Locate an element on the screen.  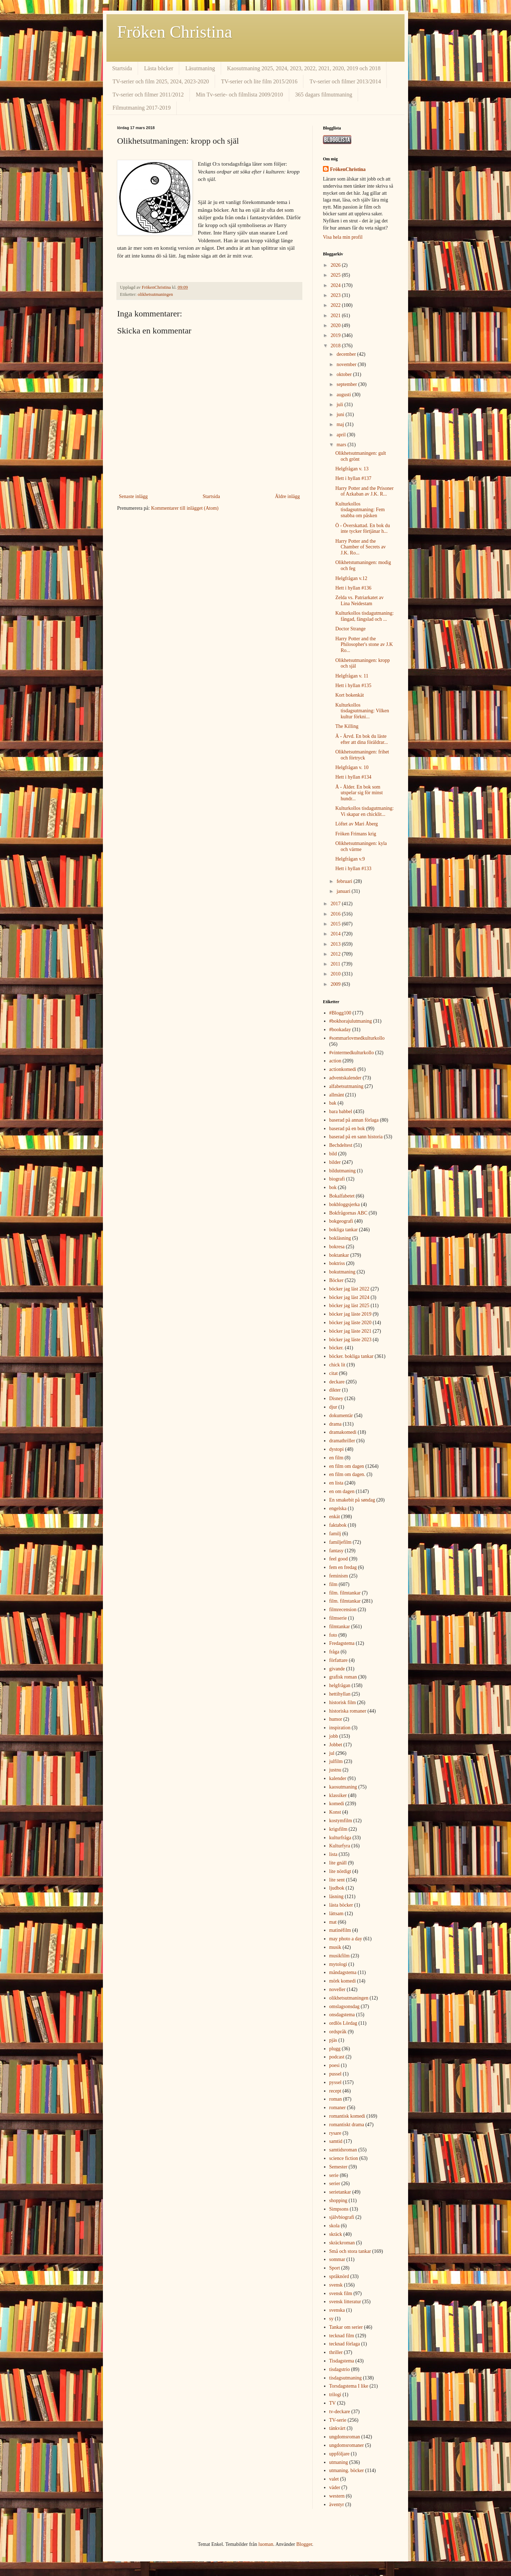
2024 is located at coordinates (336, 285).